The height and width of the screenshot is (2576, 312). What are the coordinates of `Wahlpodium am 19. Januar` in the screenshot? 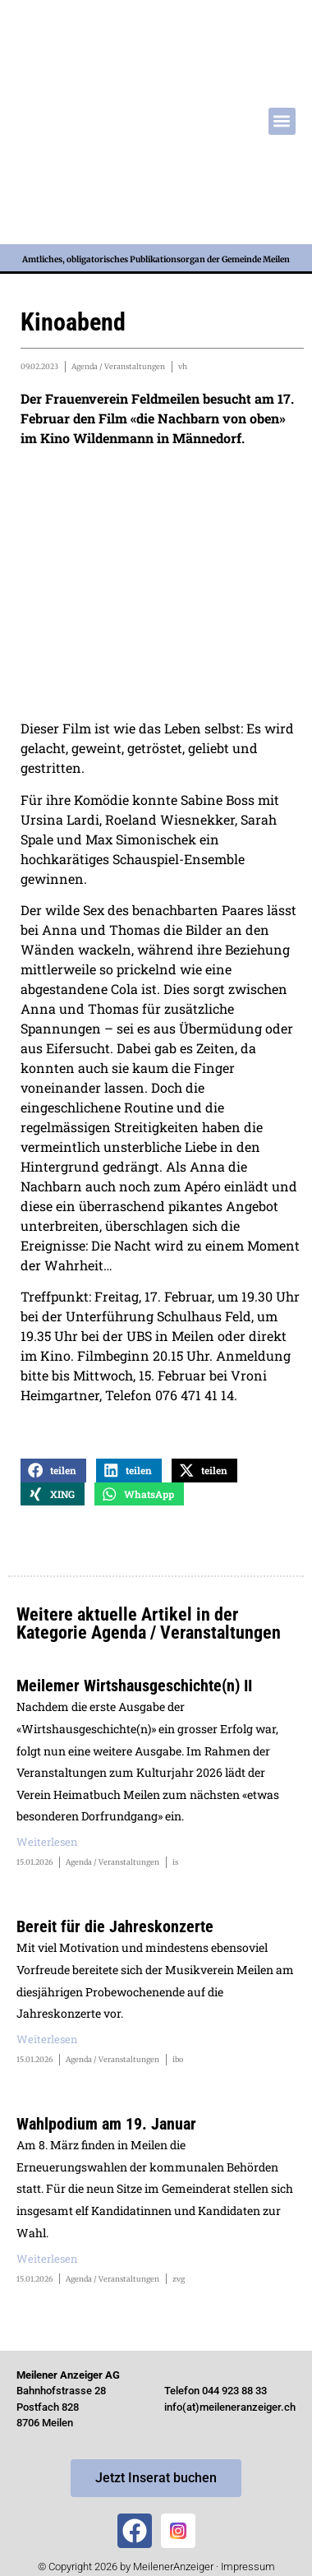 It's located at (106, 2124).